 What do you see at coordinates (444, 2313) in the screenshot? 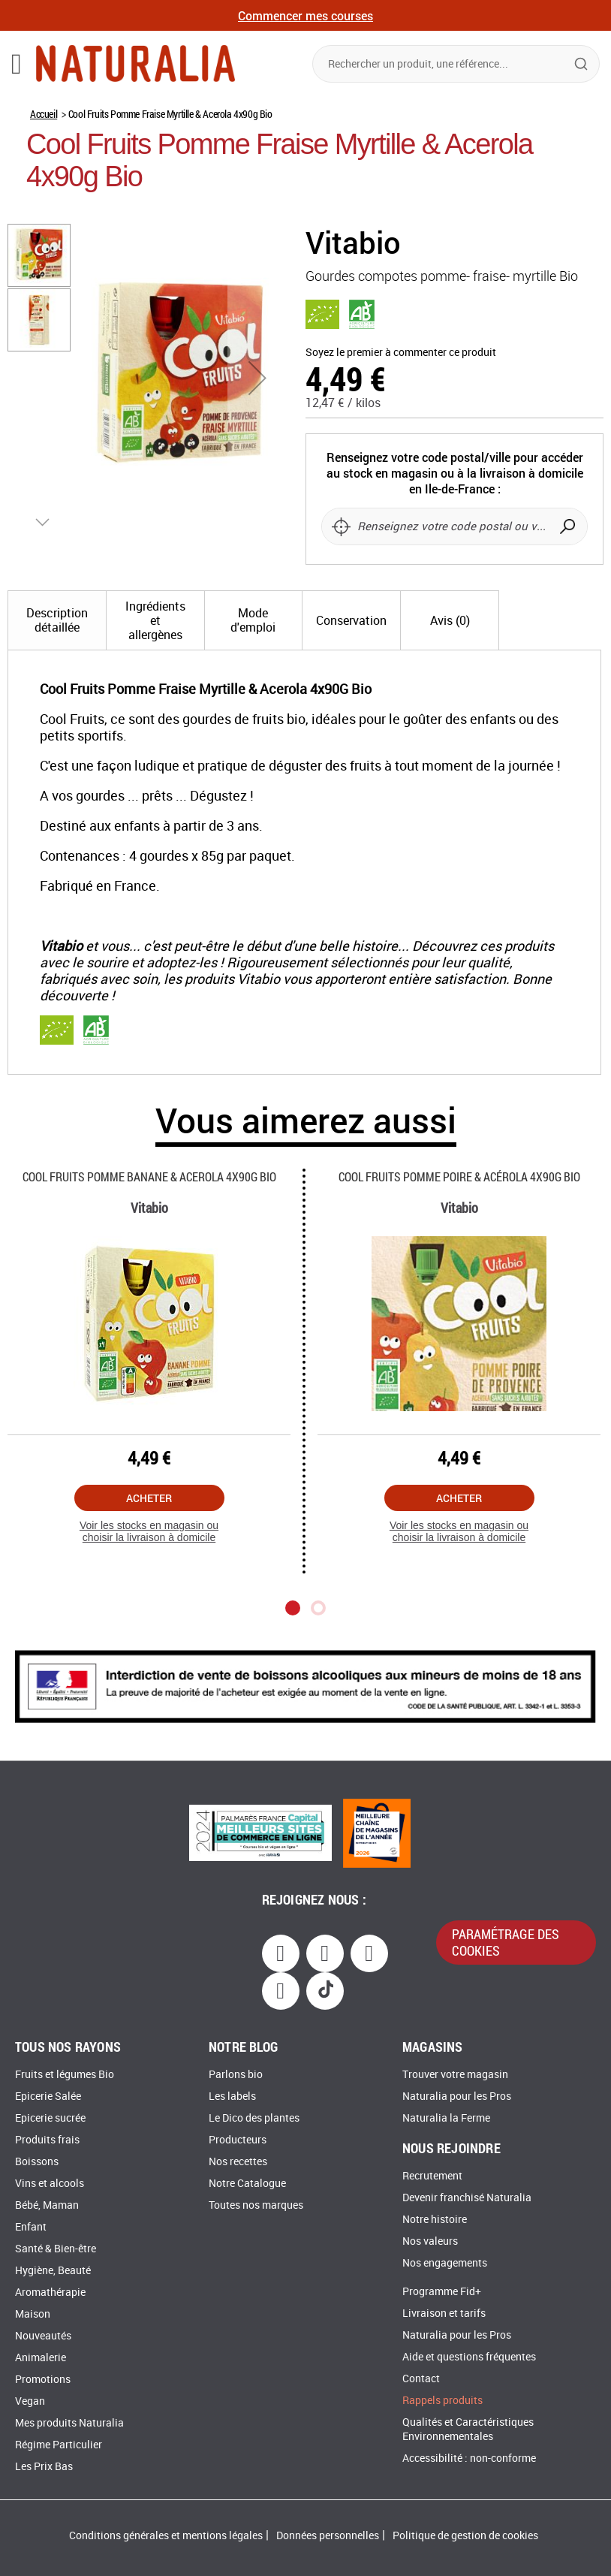
I see `Livraison et tarifs` at bounding box center [444, 2313].